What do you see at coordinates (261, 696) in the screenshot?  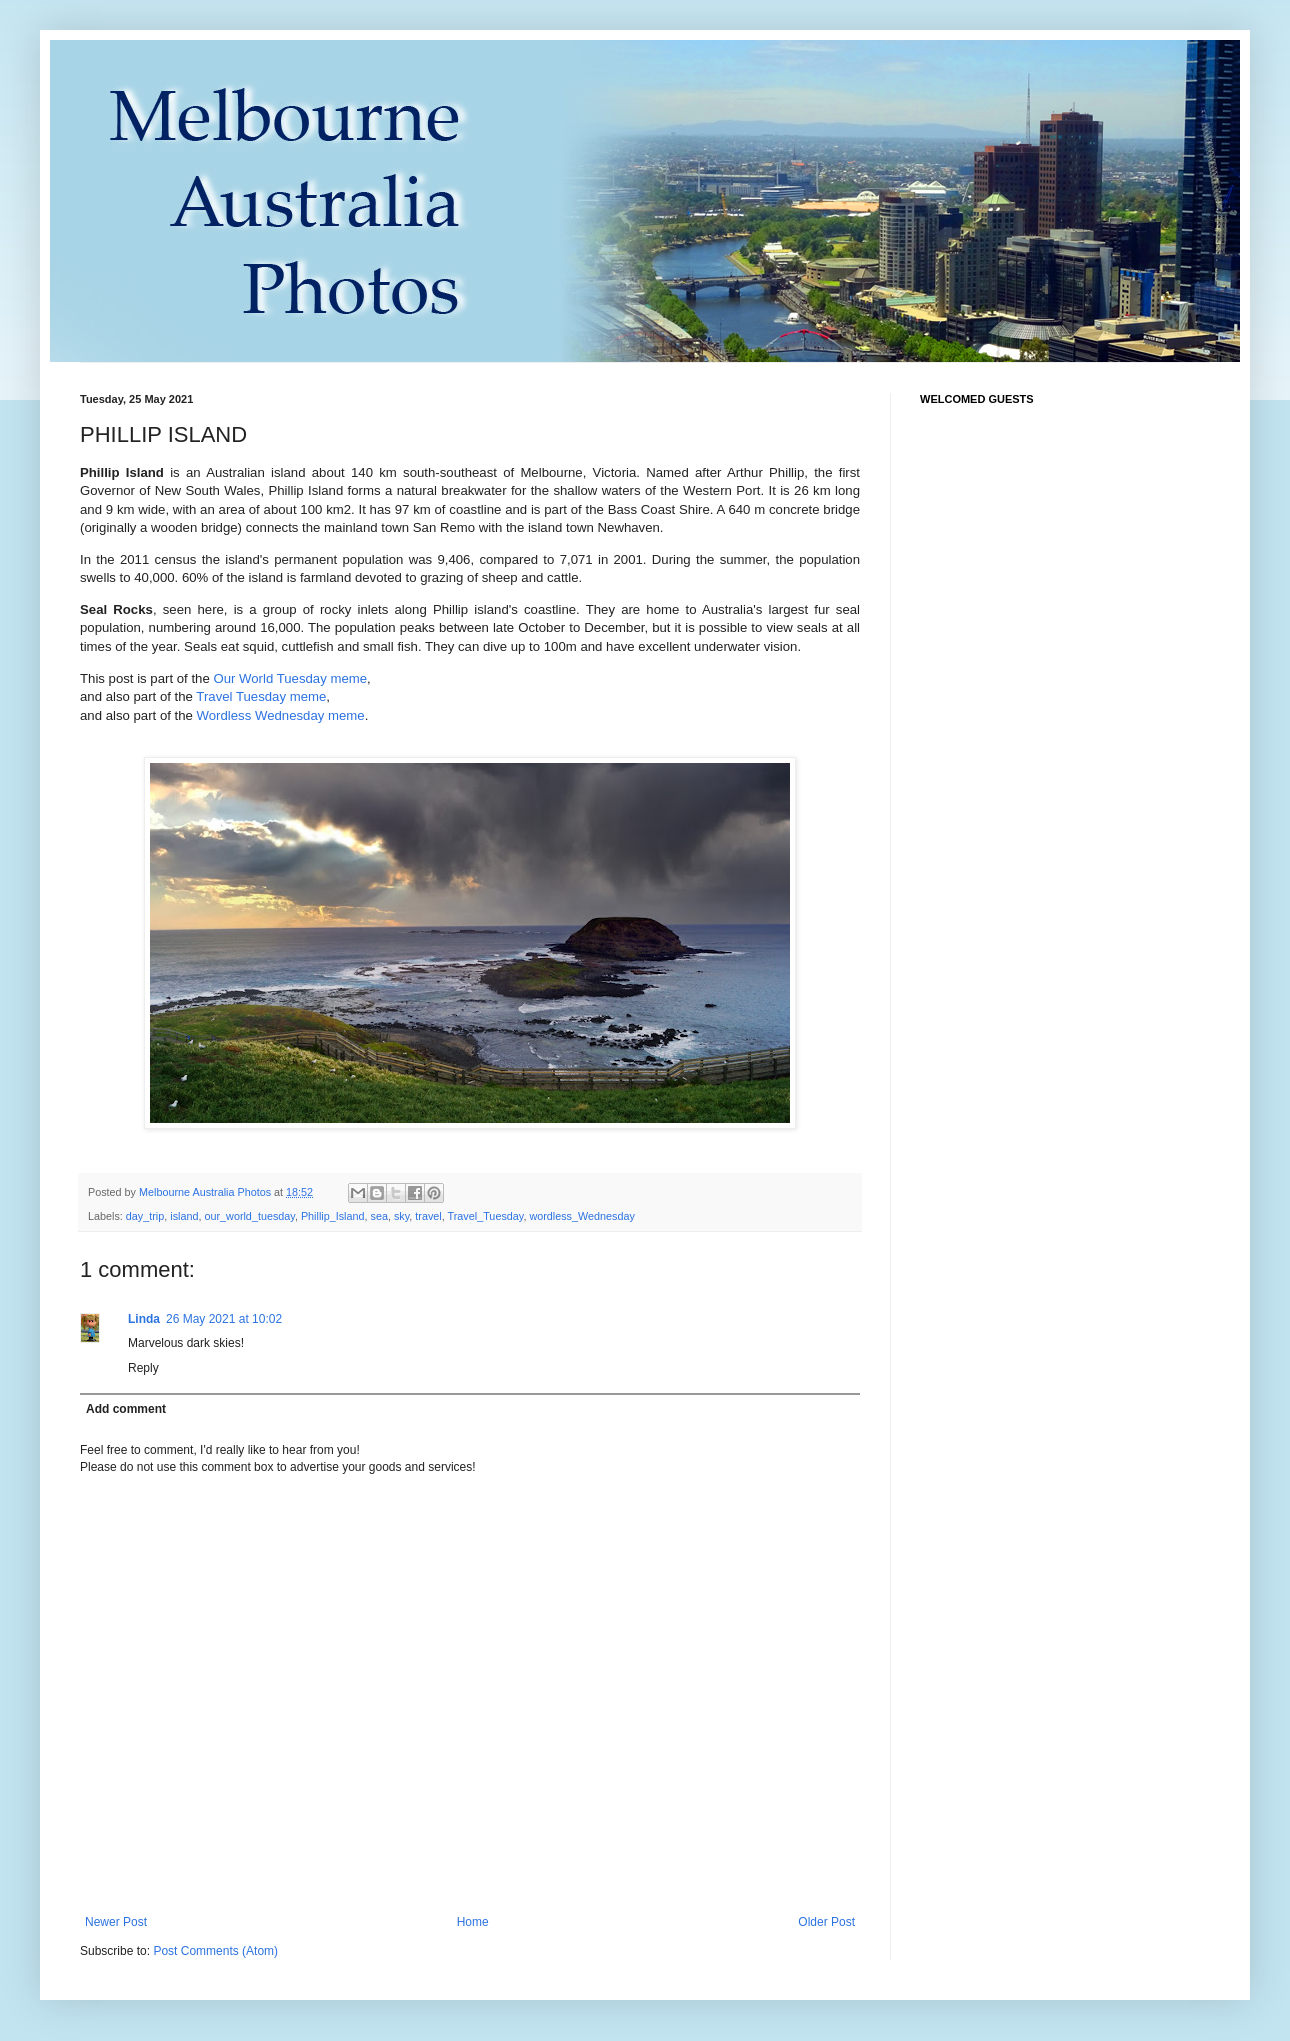 I see `Travel Tuesday meme` at bounding box center [261, 696].